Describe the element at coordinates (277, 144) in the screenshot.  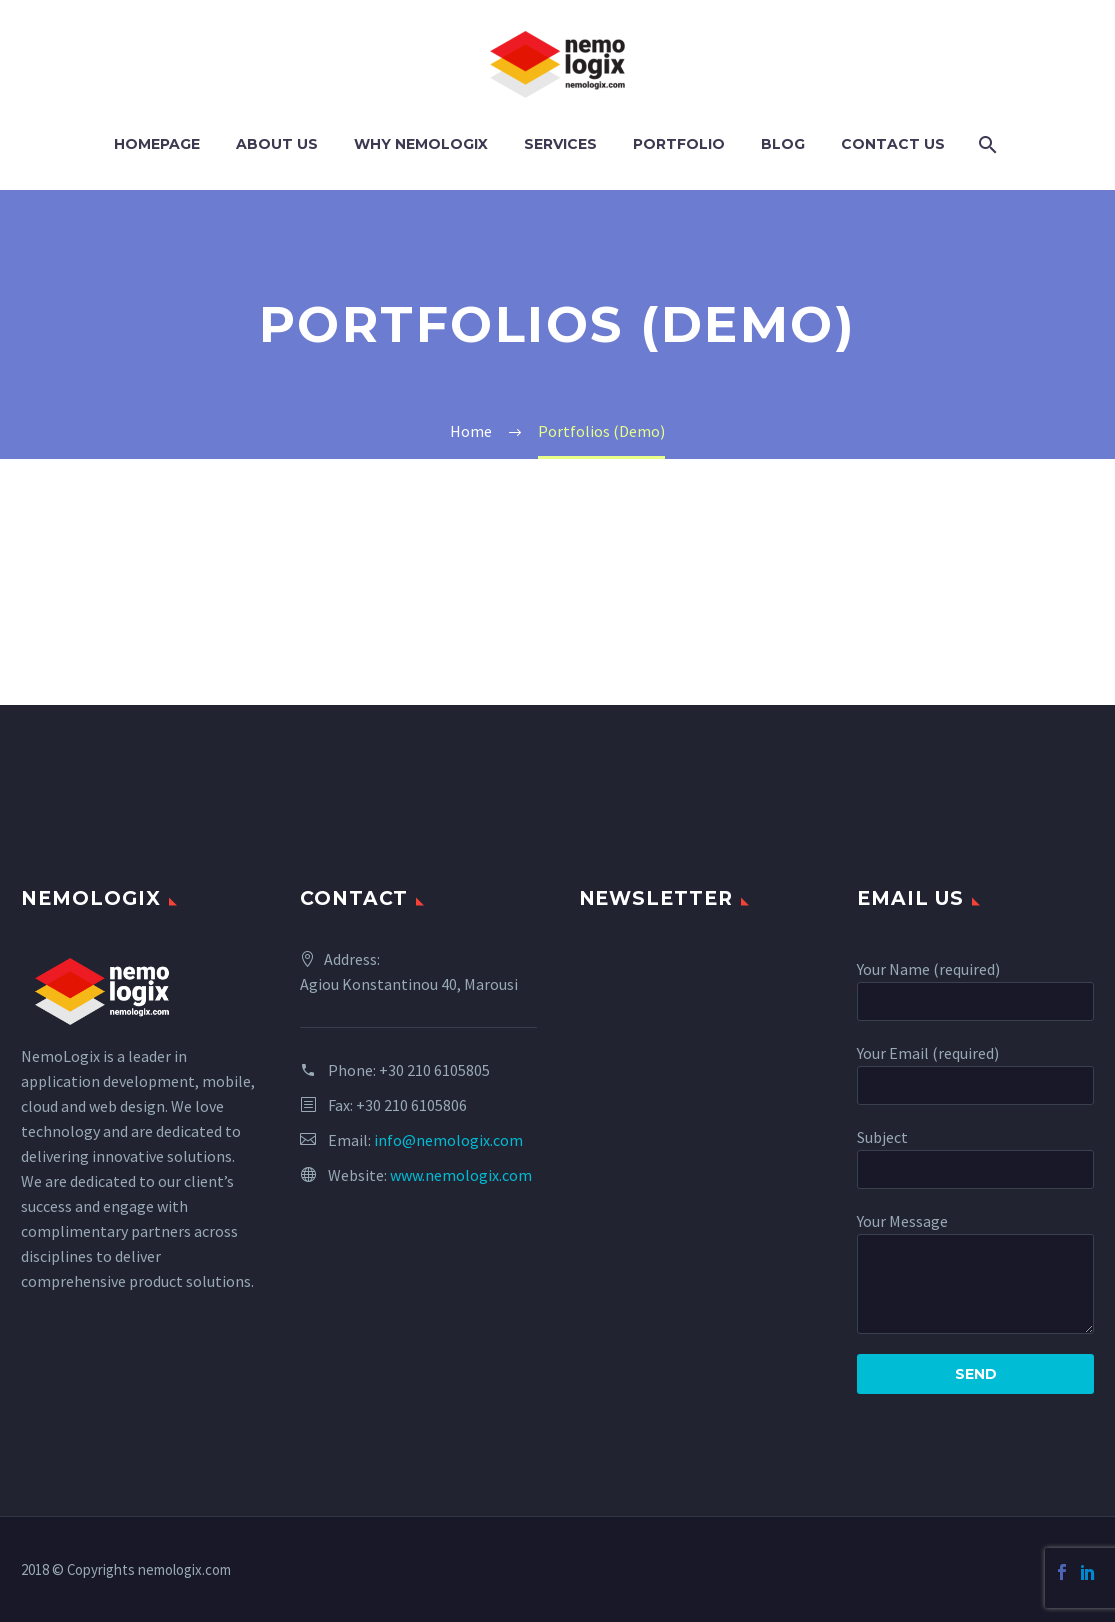
I see `About Us` at that location.